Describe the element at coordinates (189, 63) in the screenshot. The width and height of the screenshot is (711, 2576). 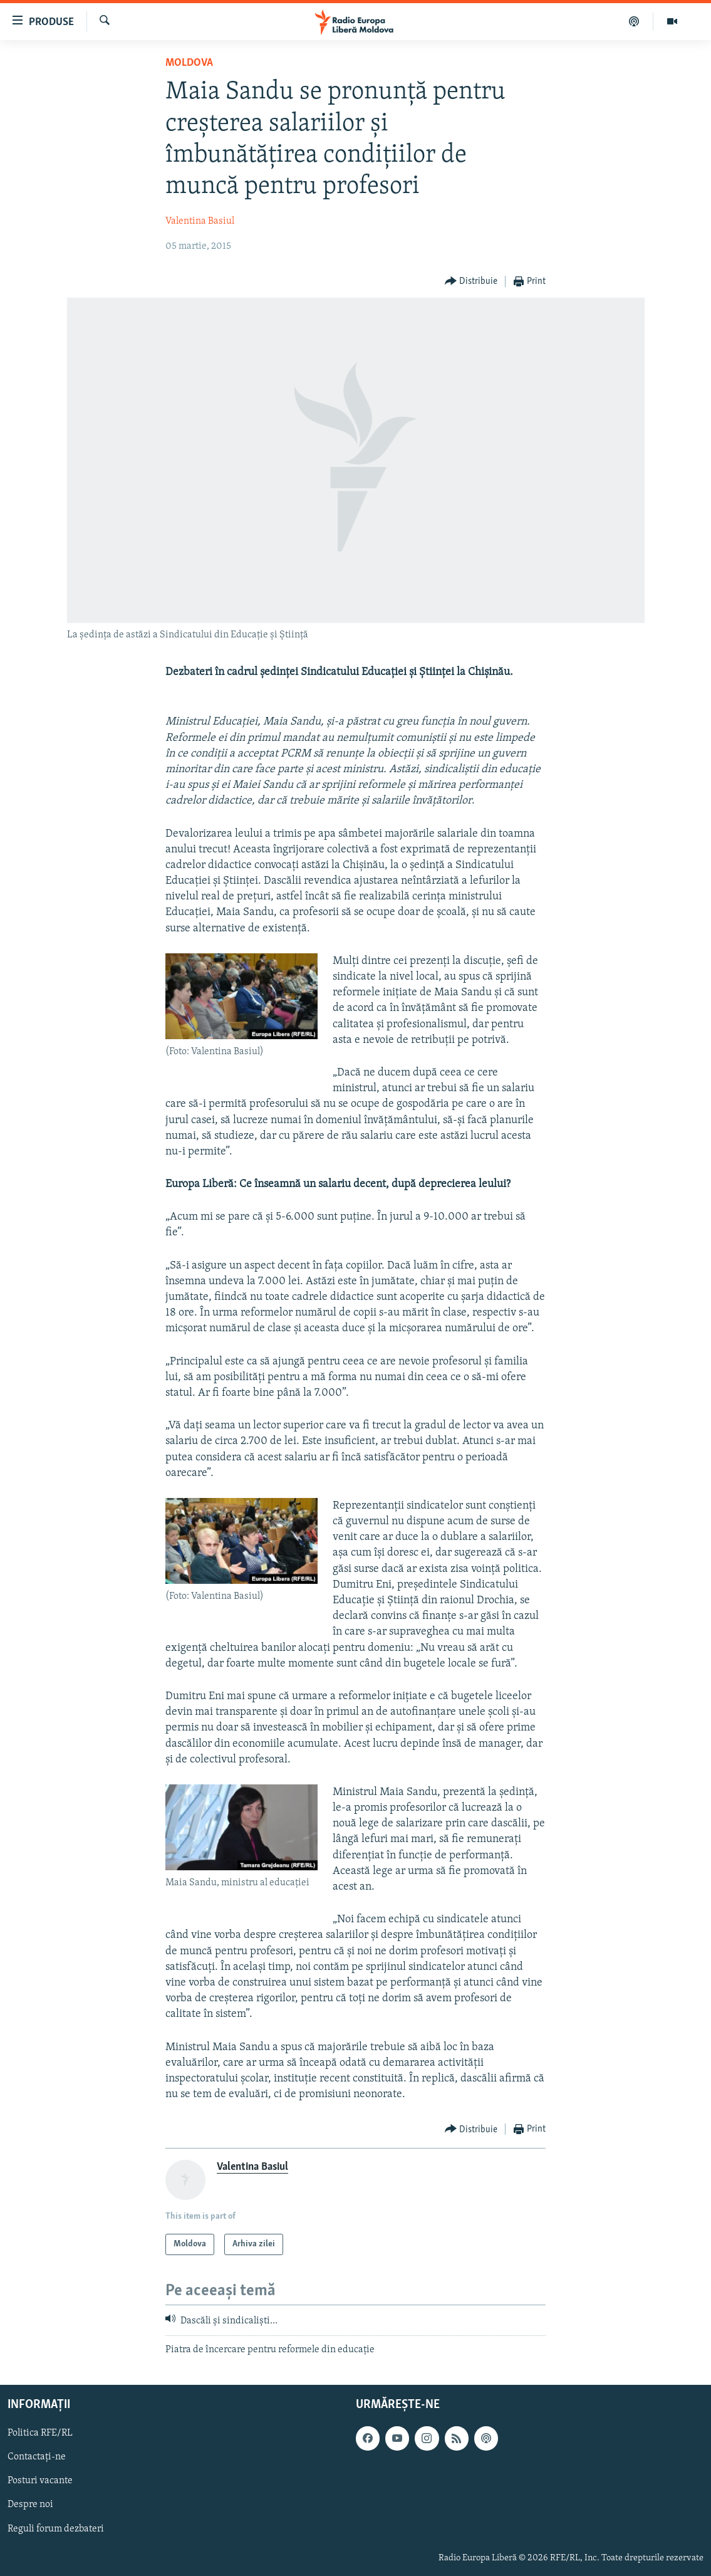
I see `Moldova` at that location.